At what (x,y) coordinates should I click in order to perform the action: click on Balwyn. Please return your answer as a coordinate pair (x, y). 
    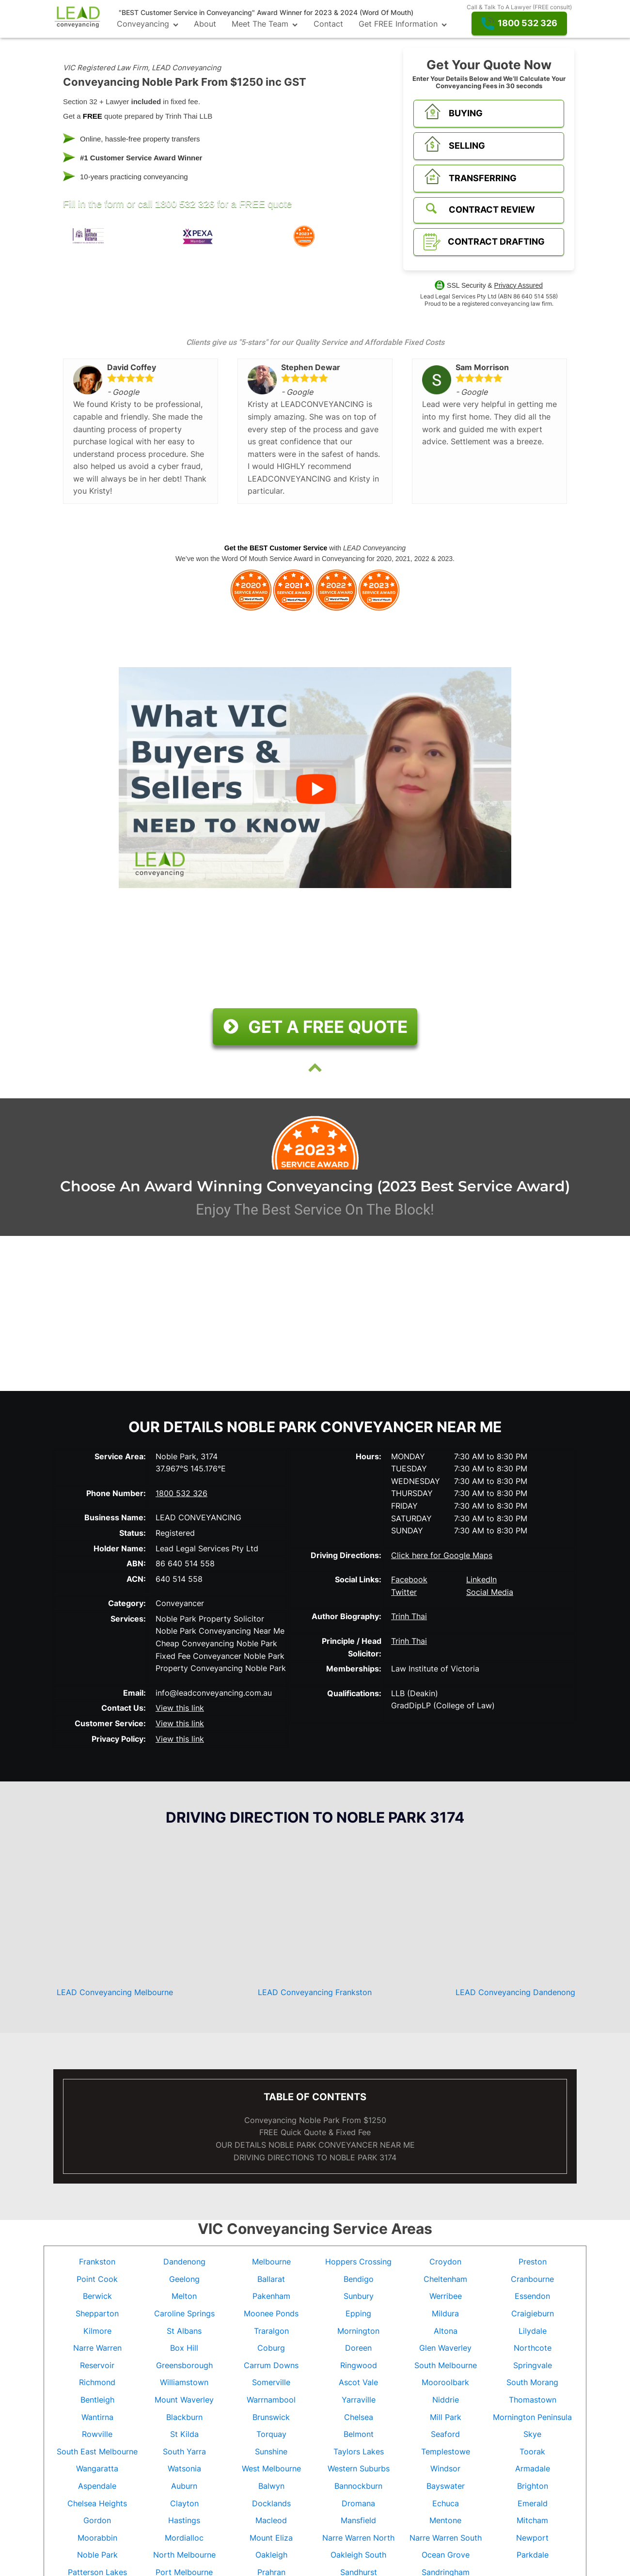
    Looking at the image, I should click on (271, 2486).